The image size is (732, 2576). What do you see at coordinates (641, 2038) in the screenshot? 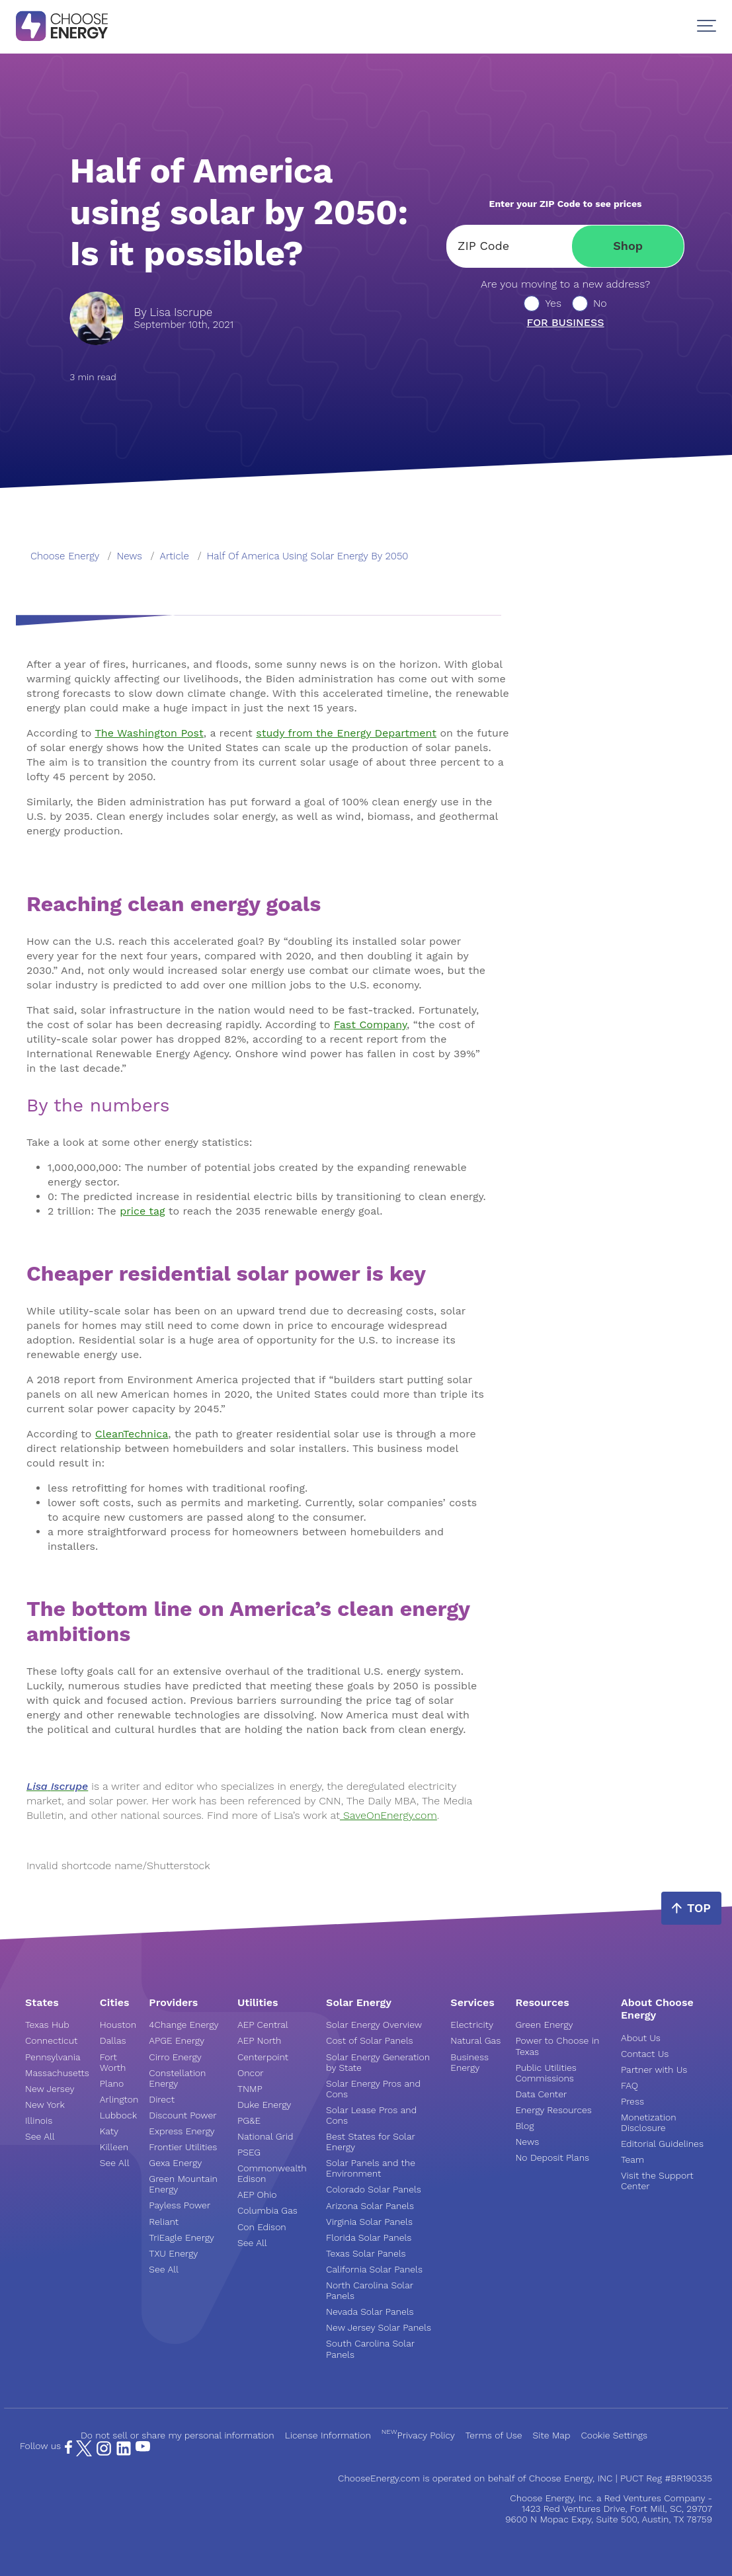
I see `About Us` at bounding box center [641, 2038].